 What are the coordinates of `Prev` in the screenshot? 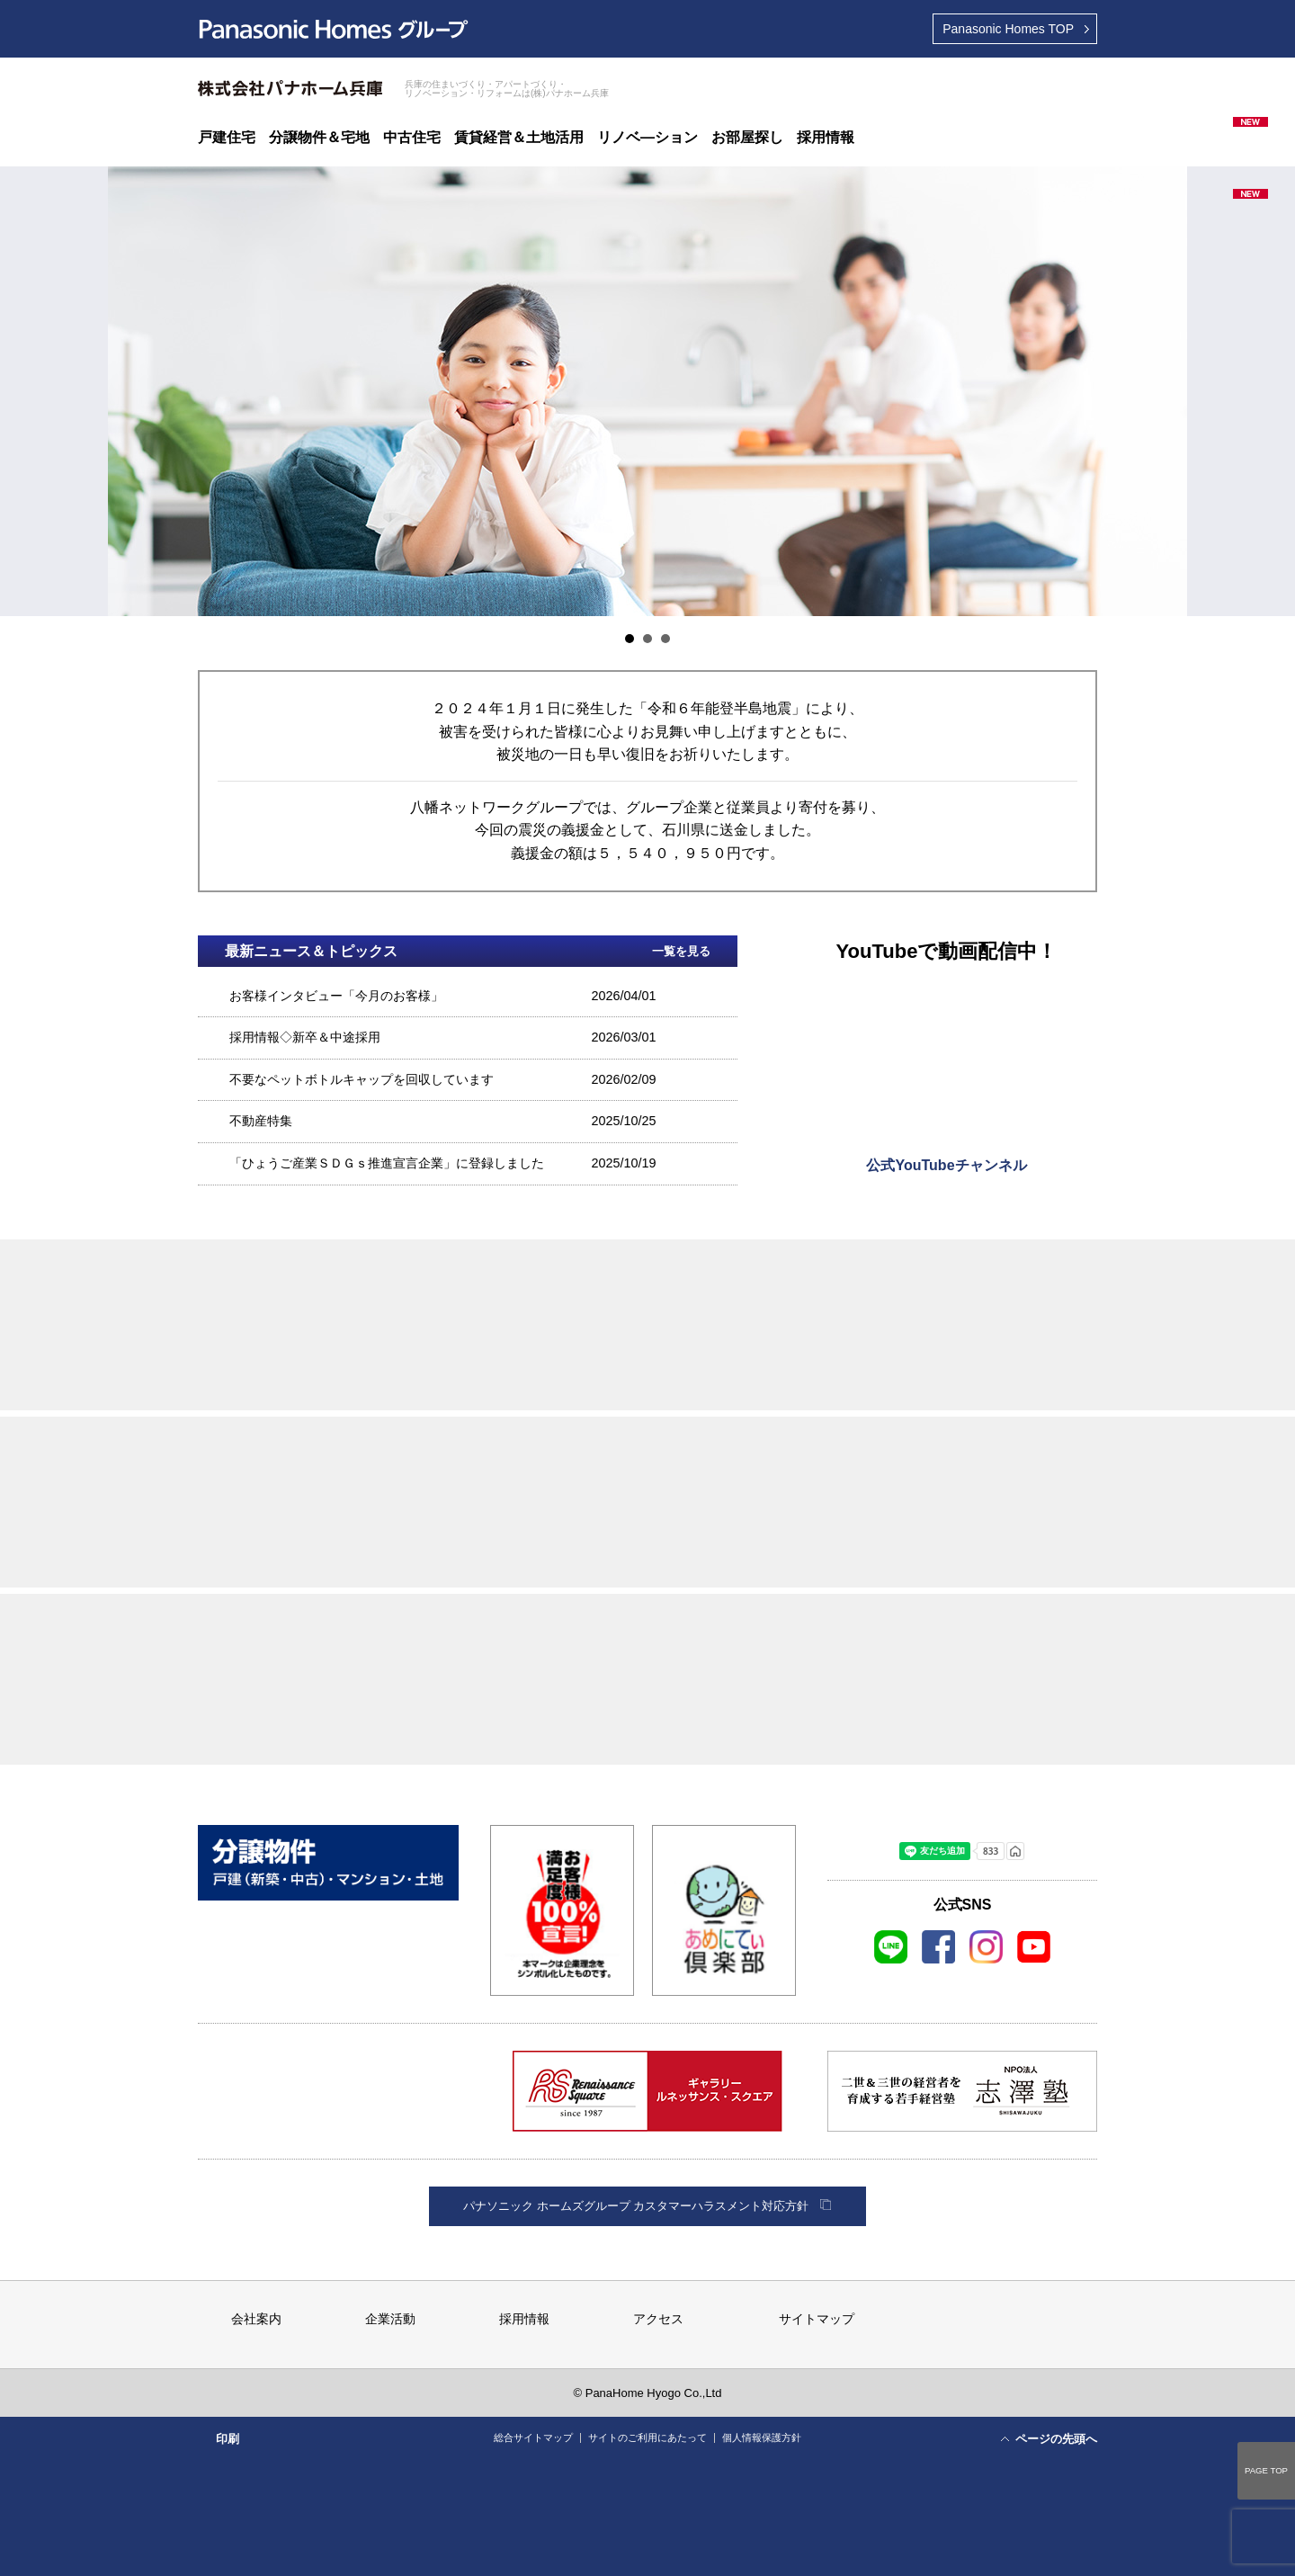 It's located at (131, 391).